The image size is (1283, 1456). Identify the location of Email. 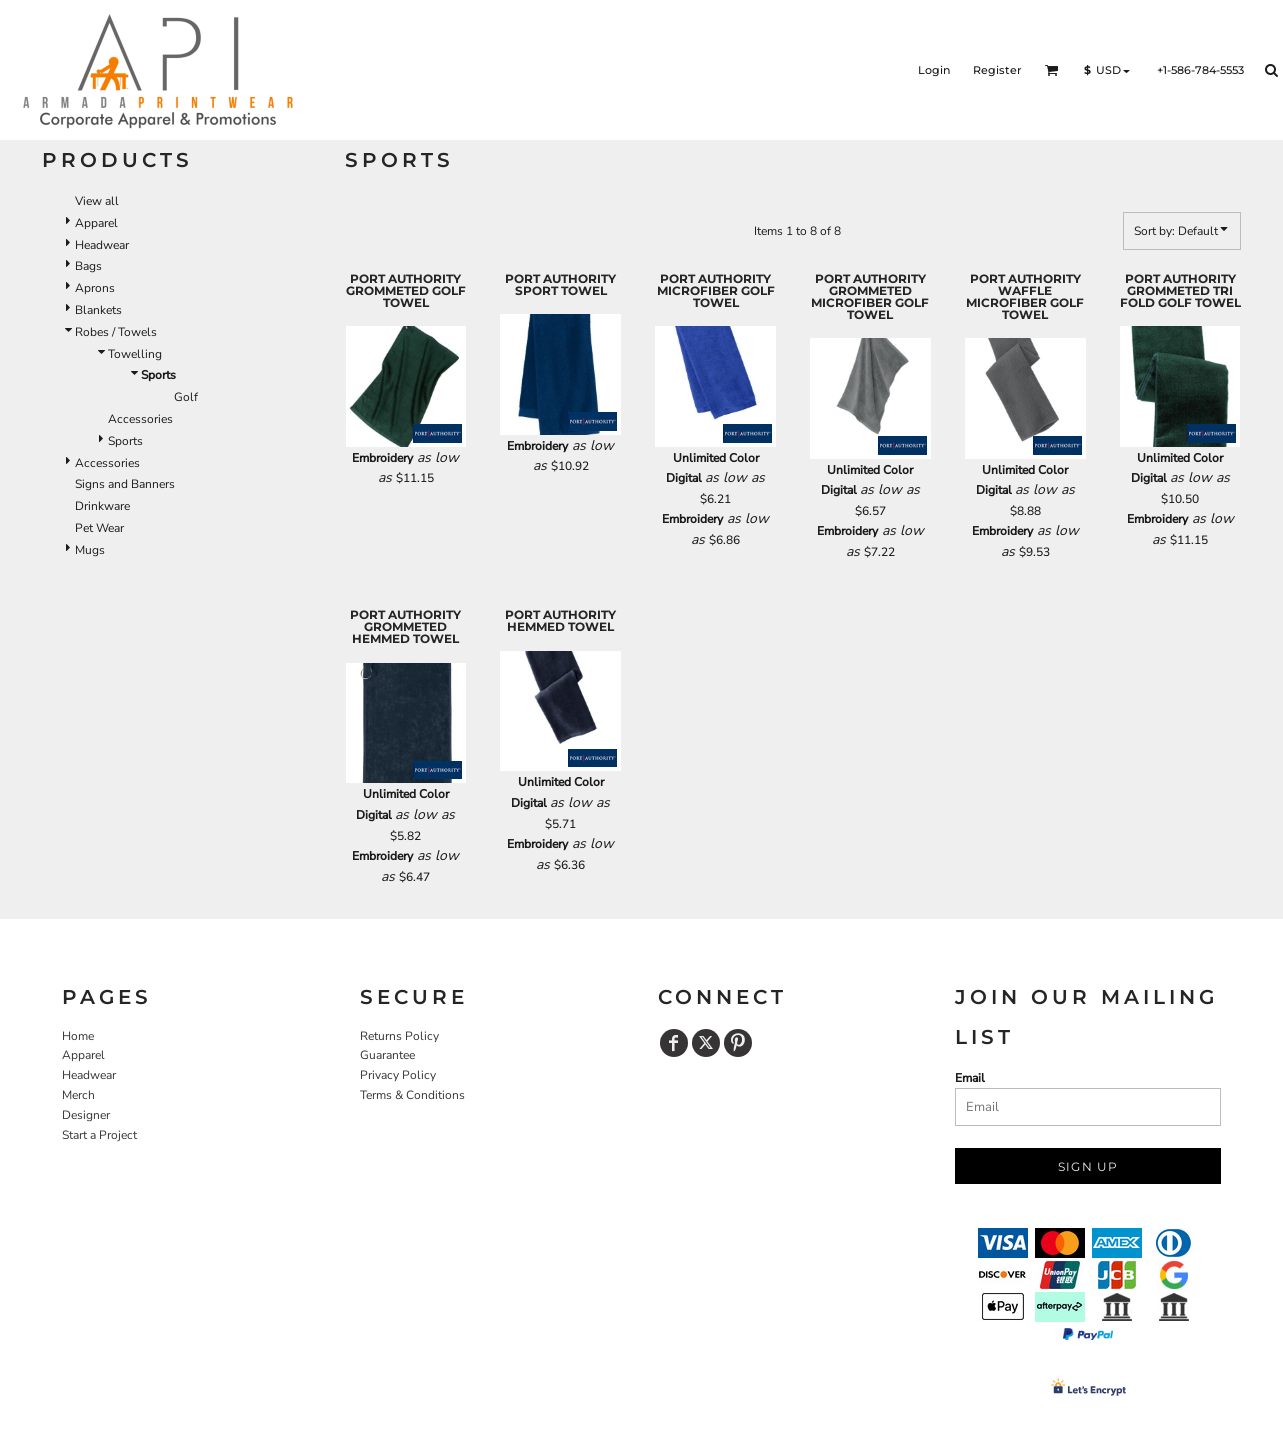
(970, 1078).